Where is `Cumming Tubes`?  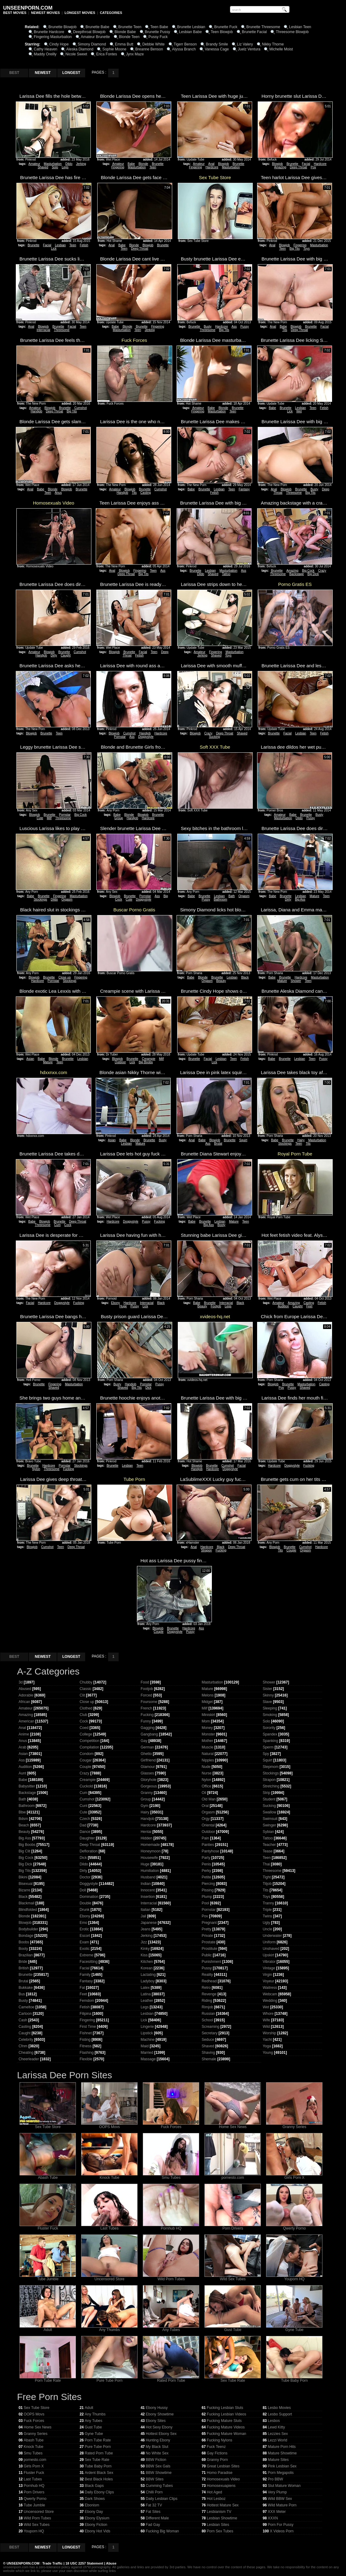
Cumming Tubes is located at coordinates (159, 2486).